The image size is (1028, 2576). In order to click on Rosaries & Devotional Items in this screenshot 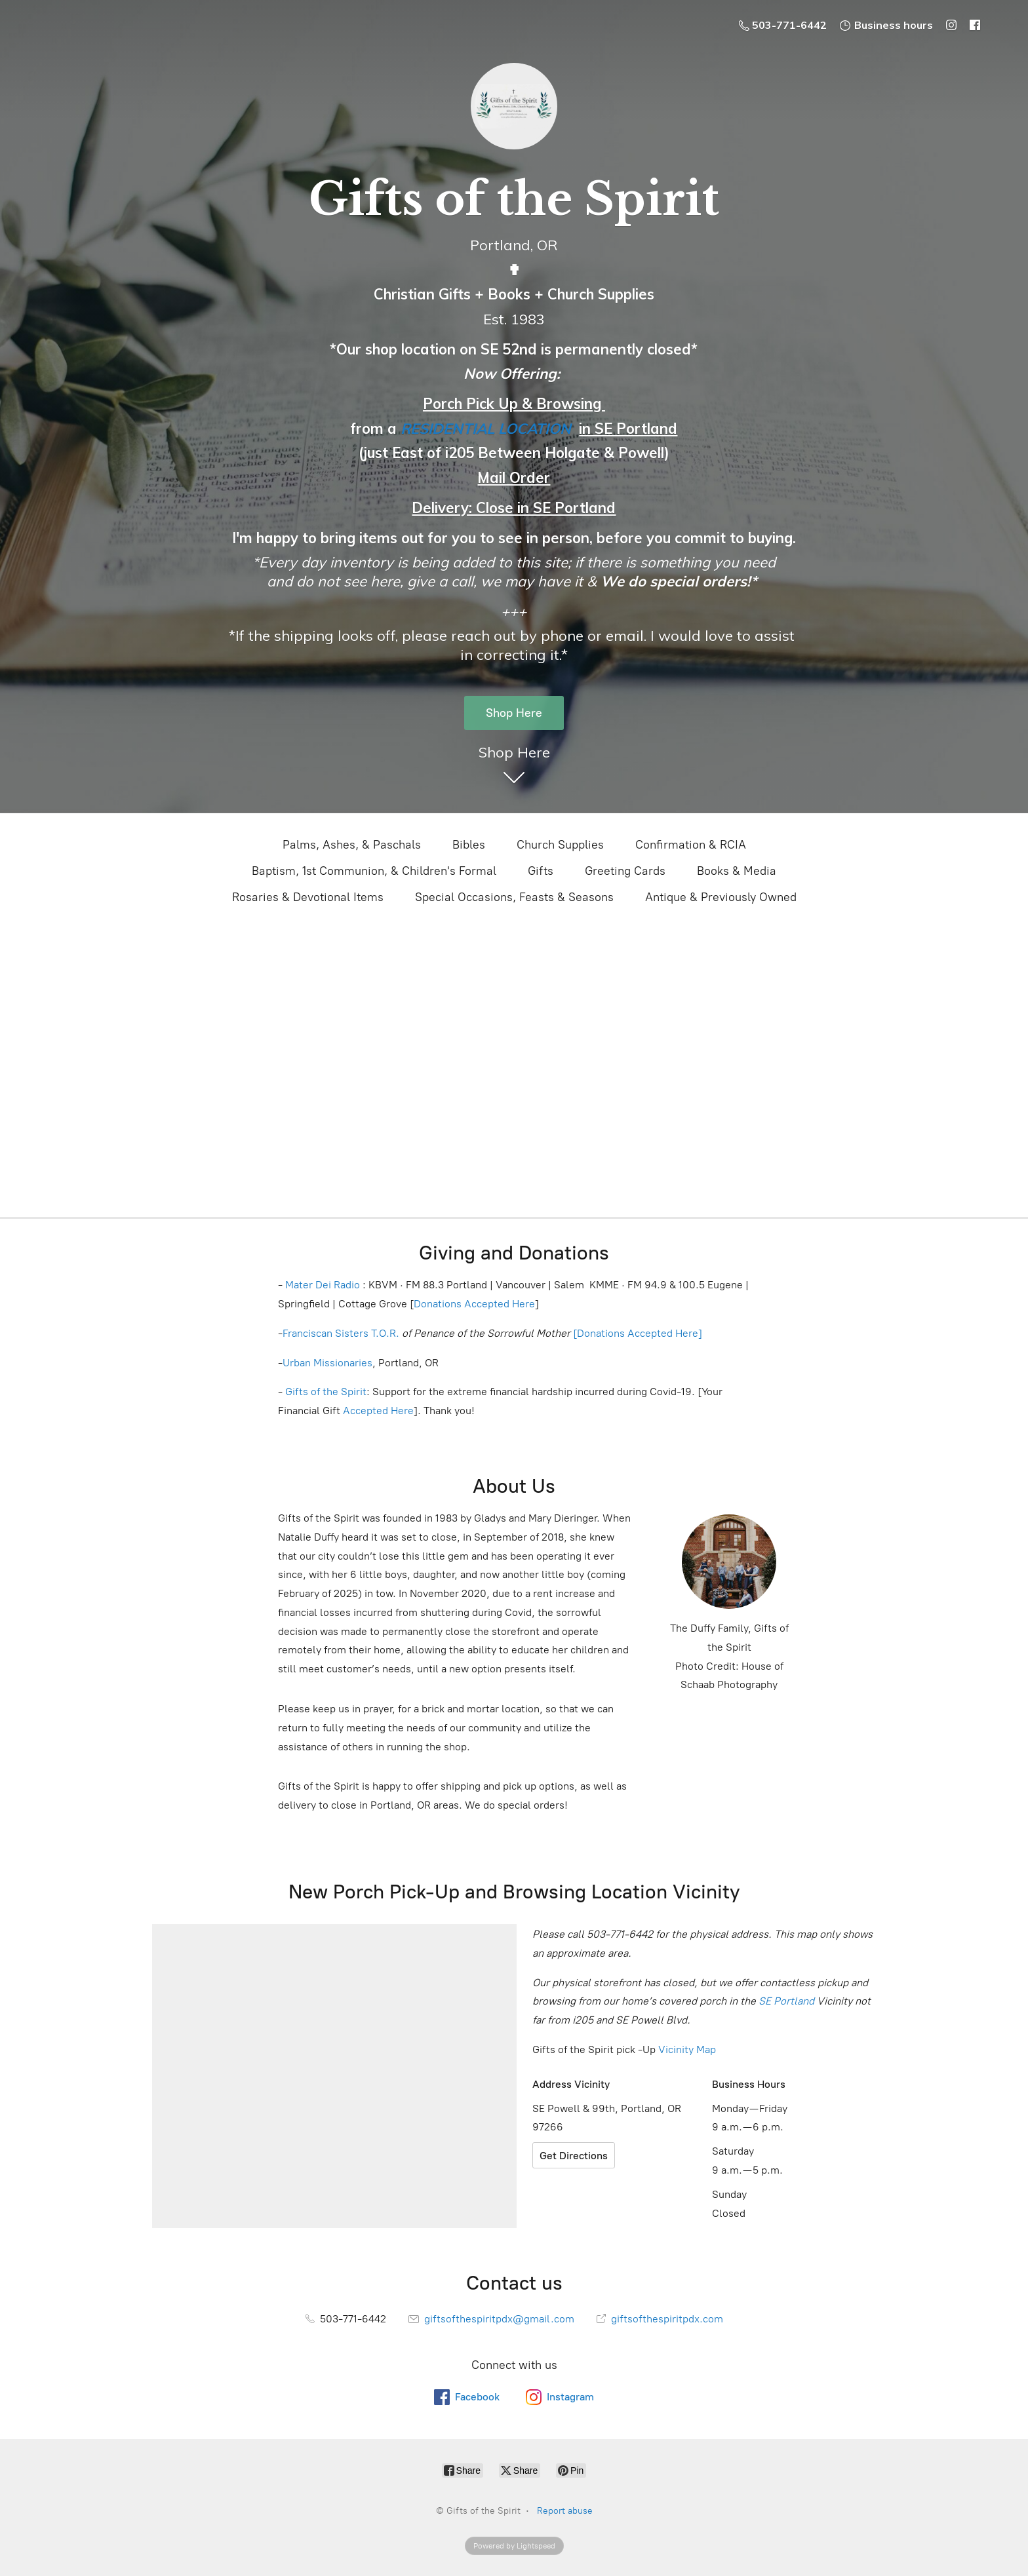, I will do `click(308, 897)`.